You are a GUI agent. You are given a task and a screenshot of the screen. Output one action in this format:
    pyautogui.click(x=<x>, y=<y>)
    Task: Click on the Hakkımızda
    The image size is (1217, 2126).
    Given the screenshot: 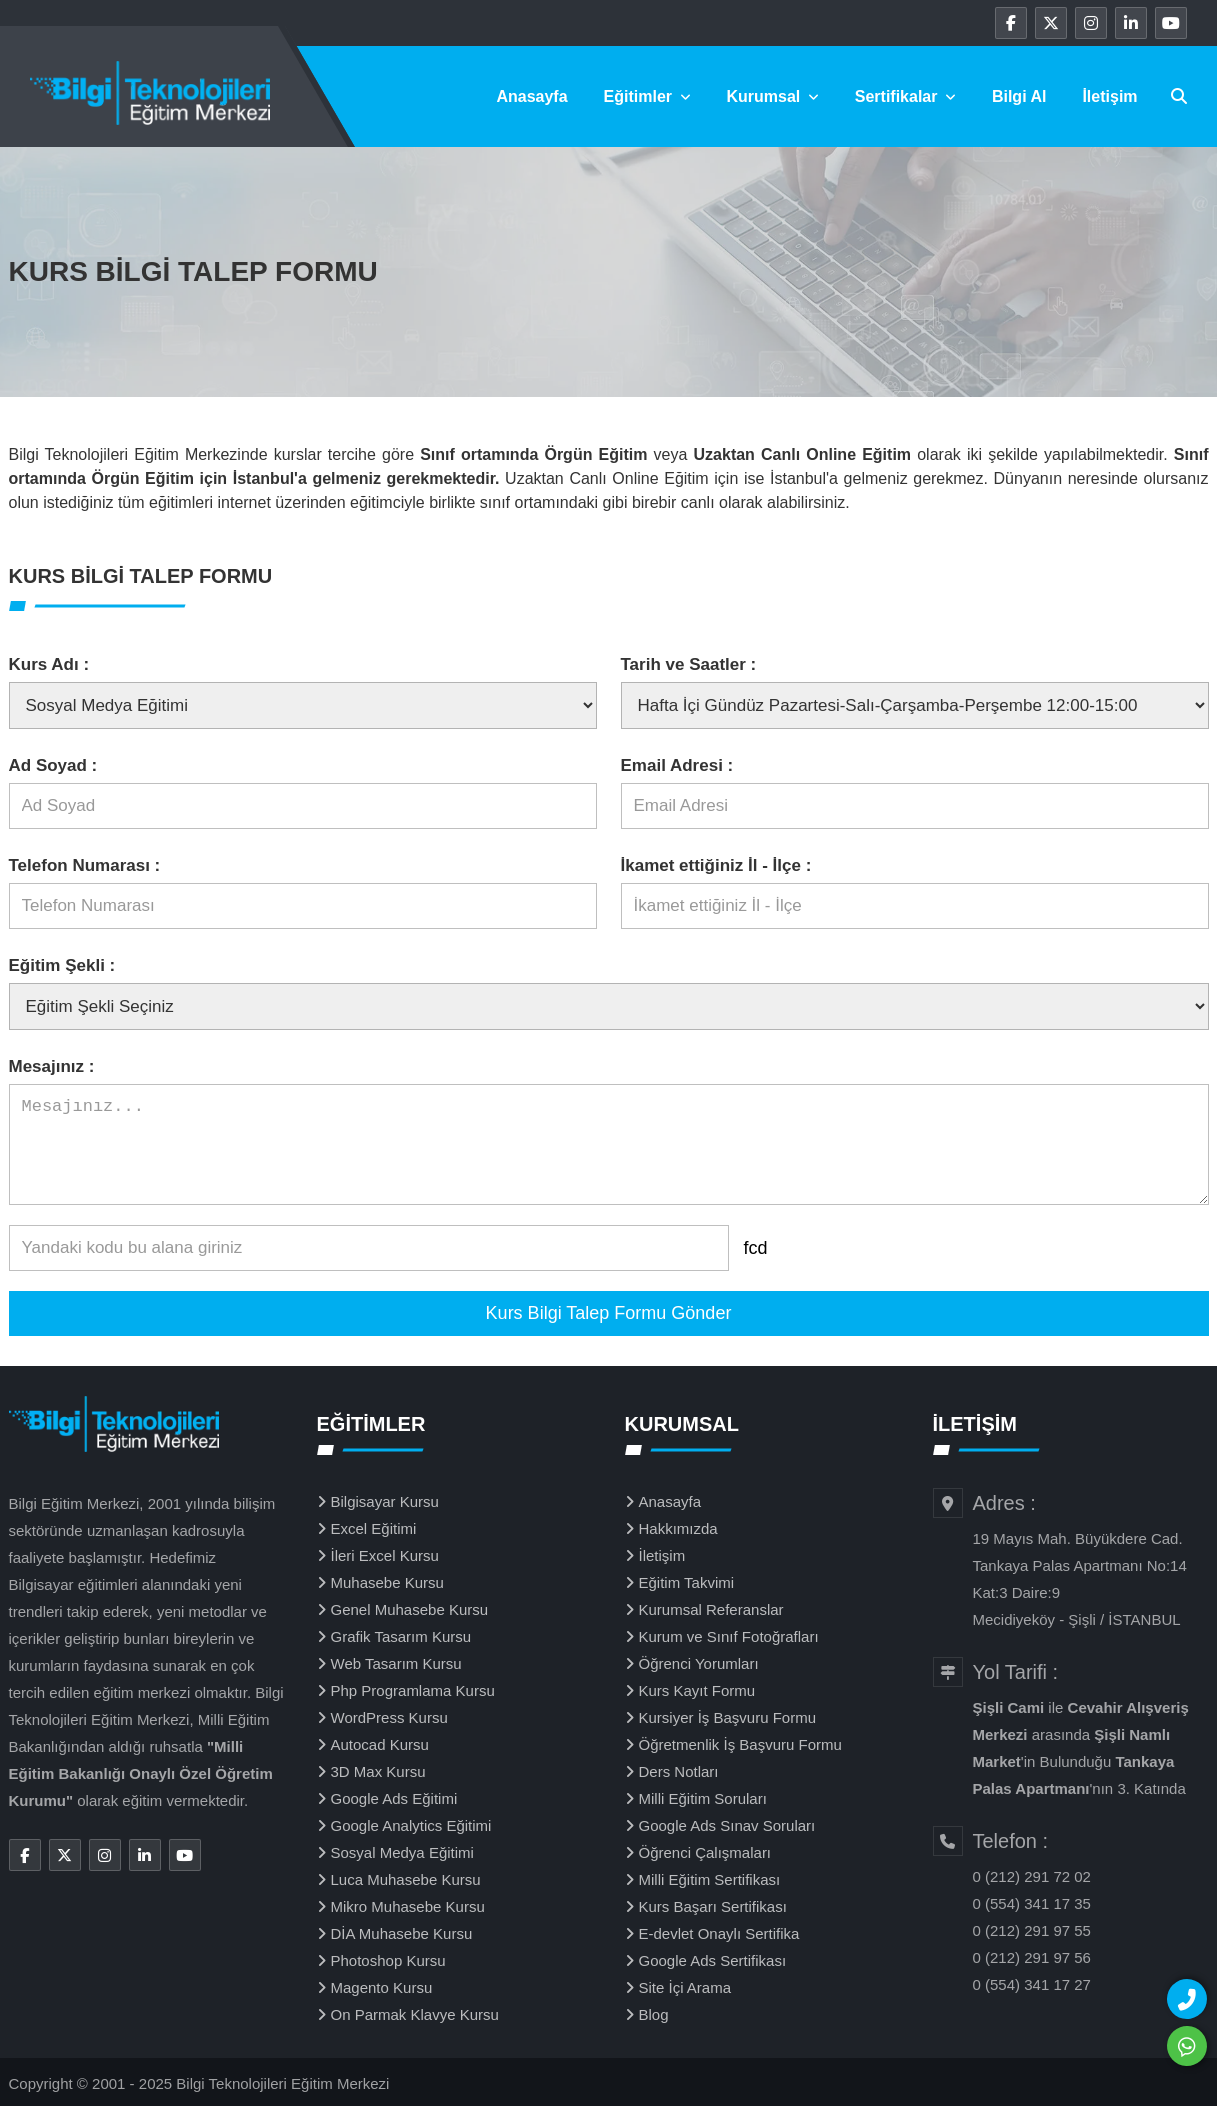 What is the action you would take?
    pyautogui.click(x=678, y=1548)
    